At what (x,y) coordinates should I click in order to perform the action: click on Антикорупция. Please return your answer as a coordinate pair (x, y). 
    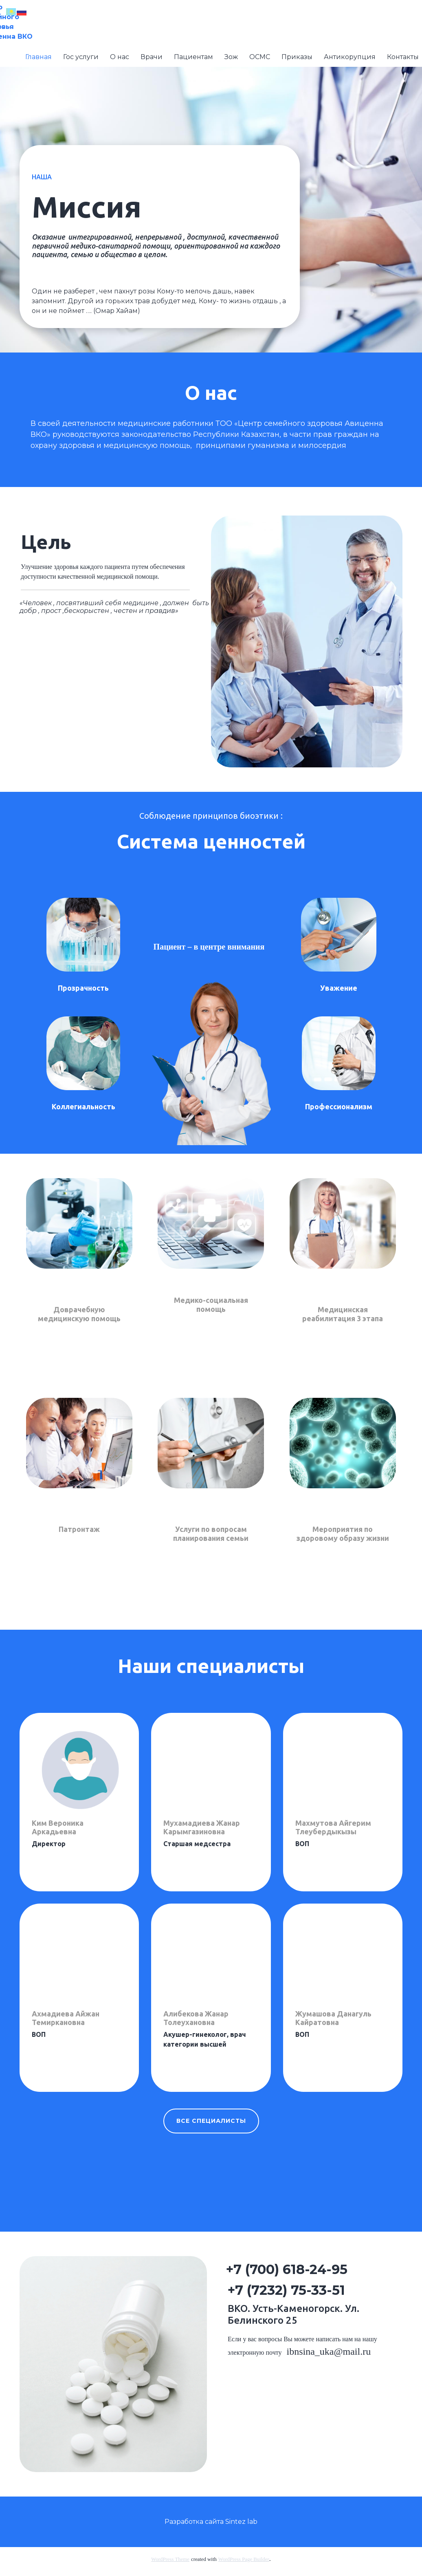
    Looking at the image, I should click on (350, 57).